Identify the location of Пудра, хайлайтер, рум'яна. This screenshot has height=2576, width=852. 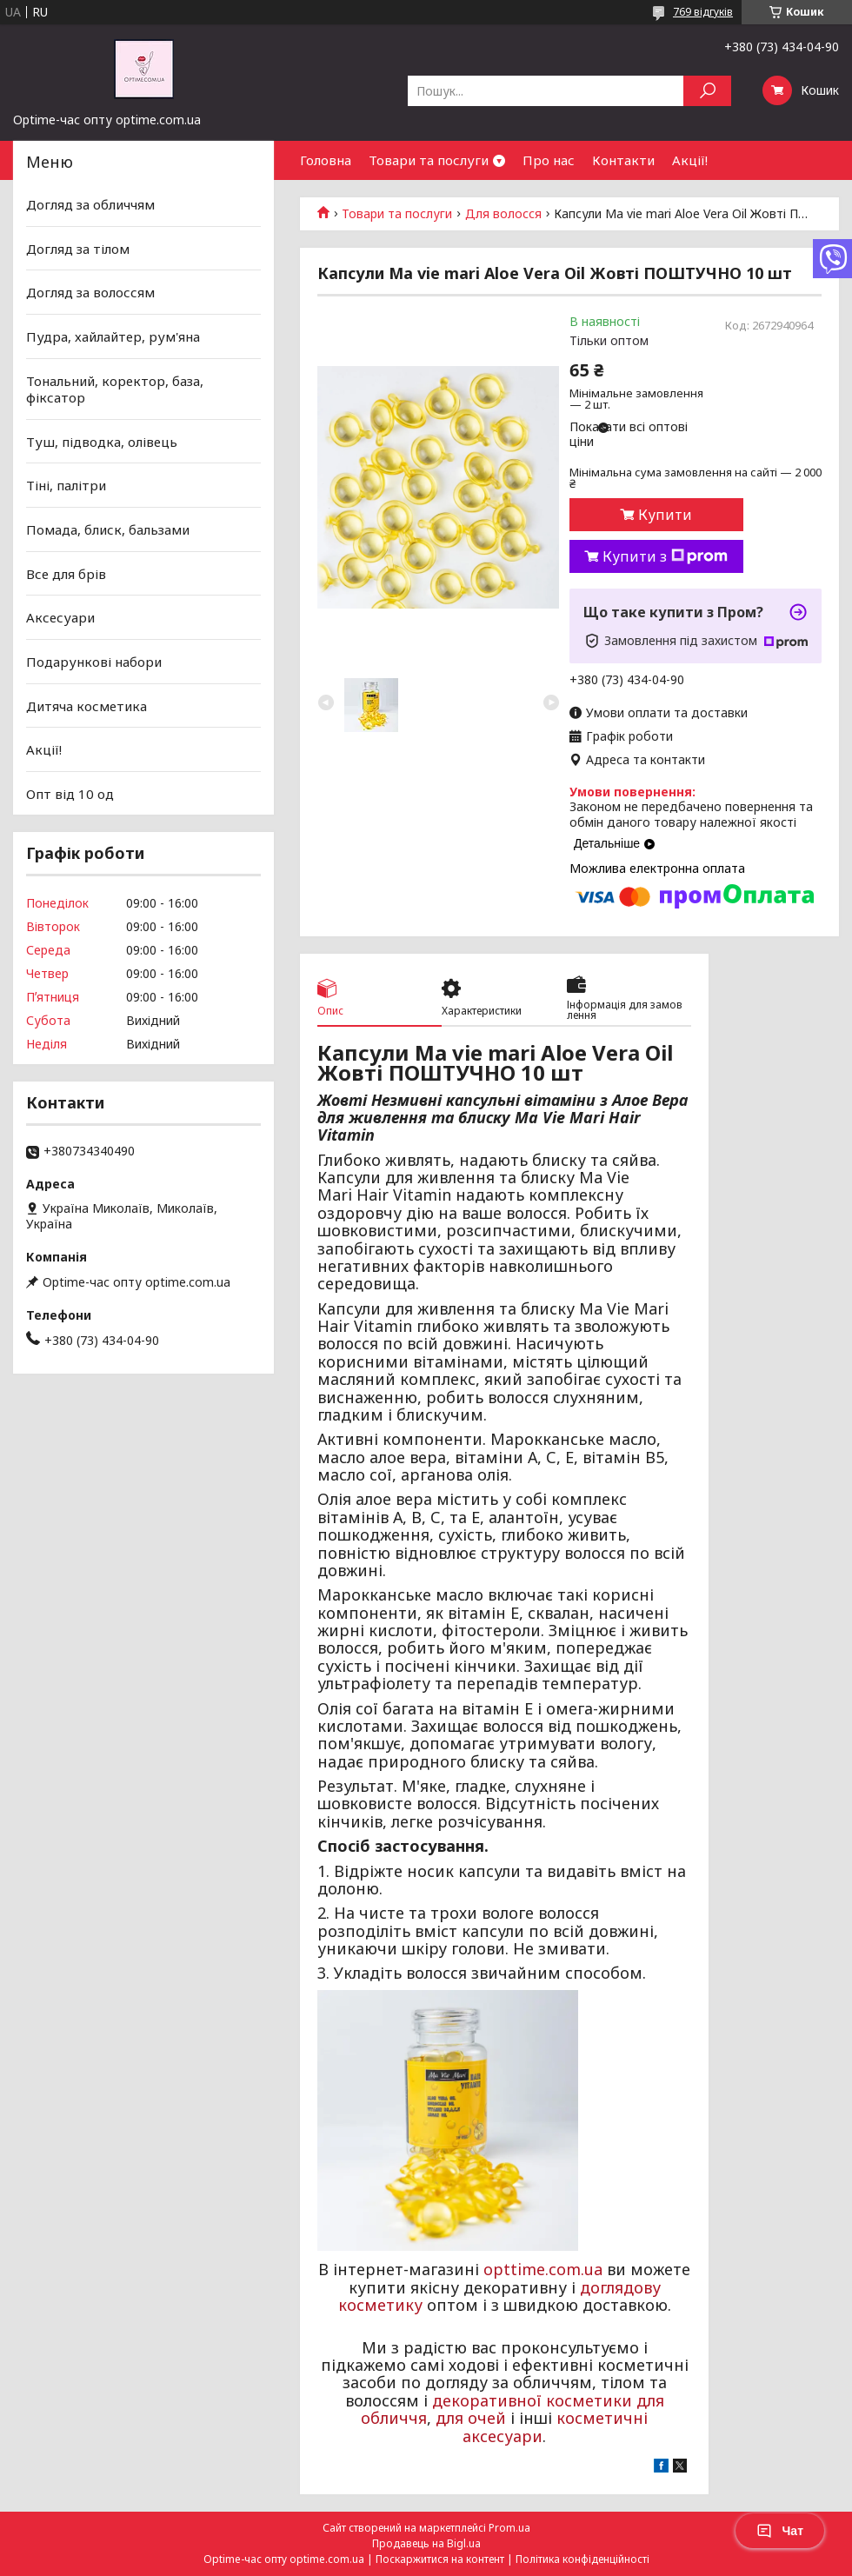
(113, 336).